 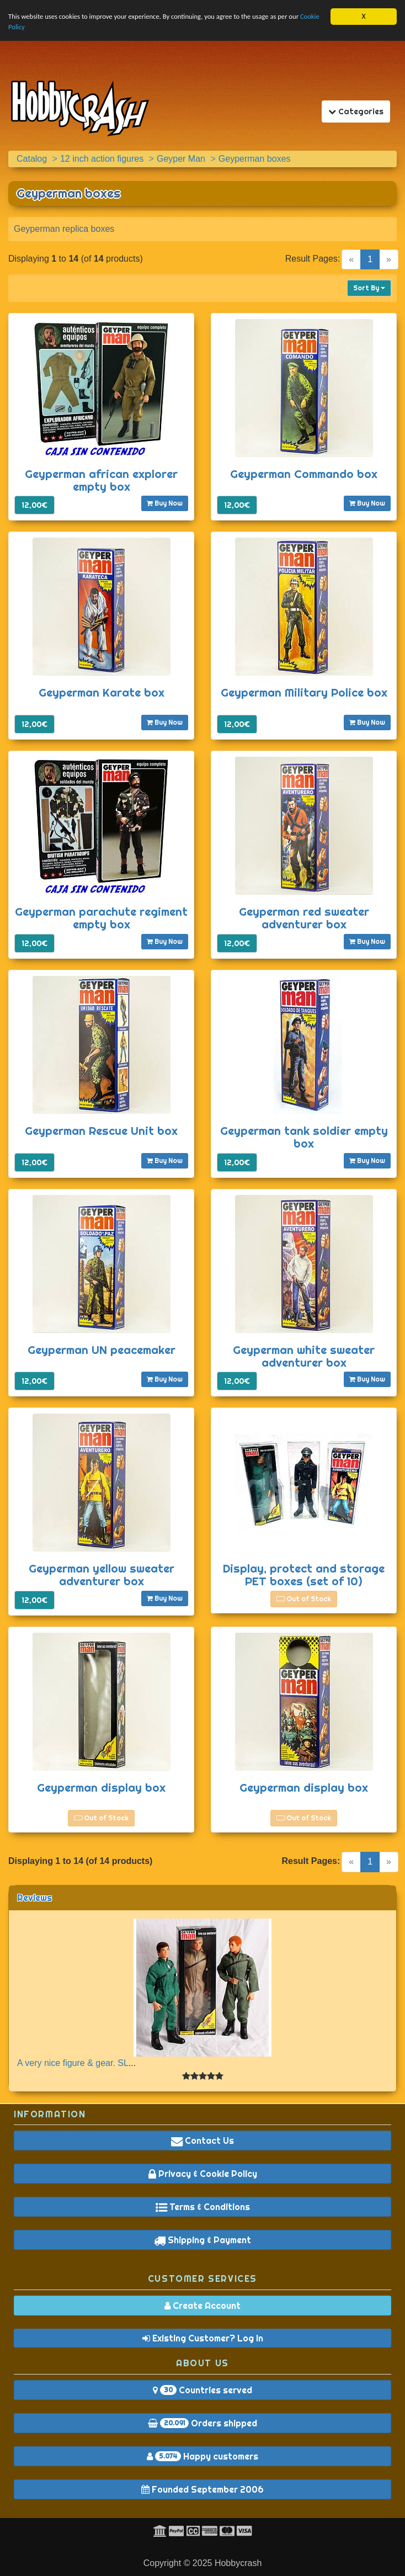 I want to click on Shipping & Payment [button], so click(x=202, y=2239).